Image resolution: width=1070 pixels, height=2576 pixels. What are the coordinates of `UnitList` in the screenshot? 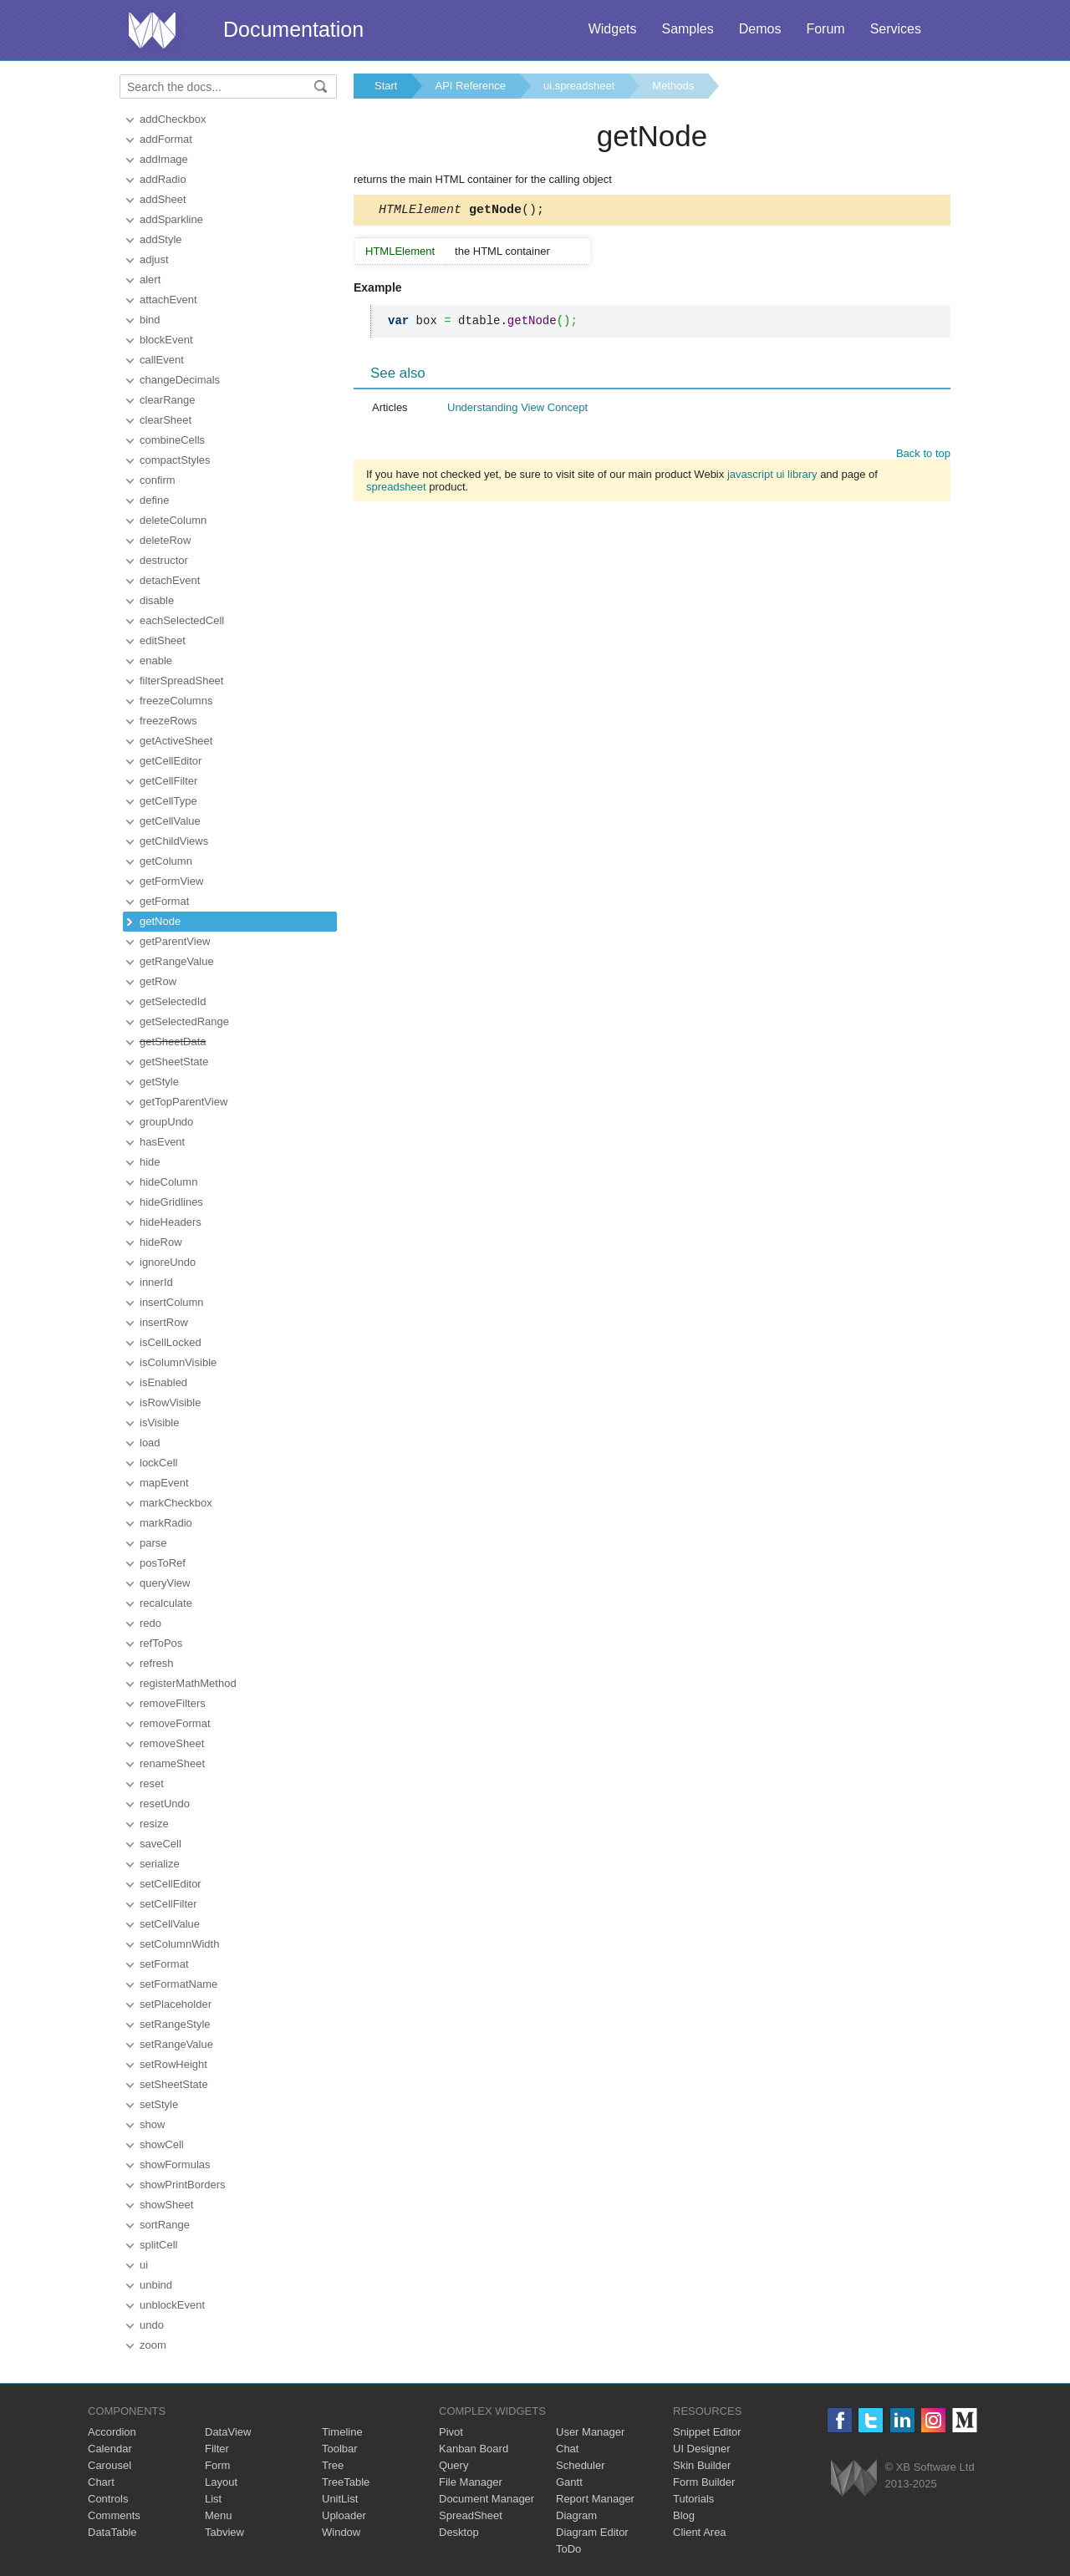 It's located at (340, 2498).